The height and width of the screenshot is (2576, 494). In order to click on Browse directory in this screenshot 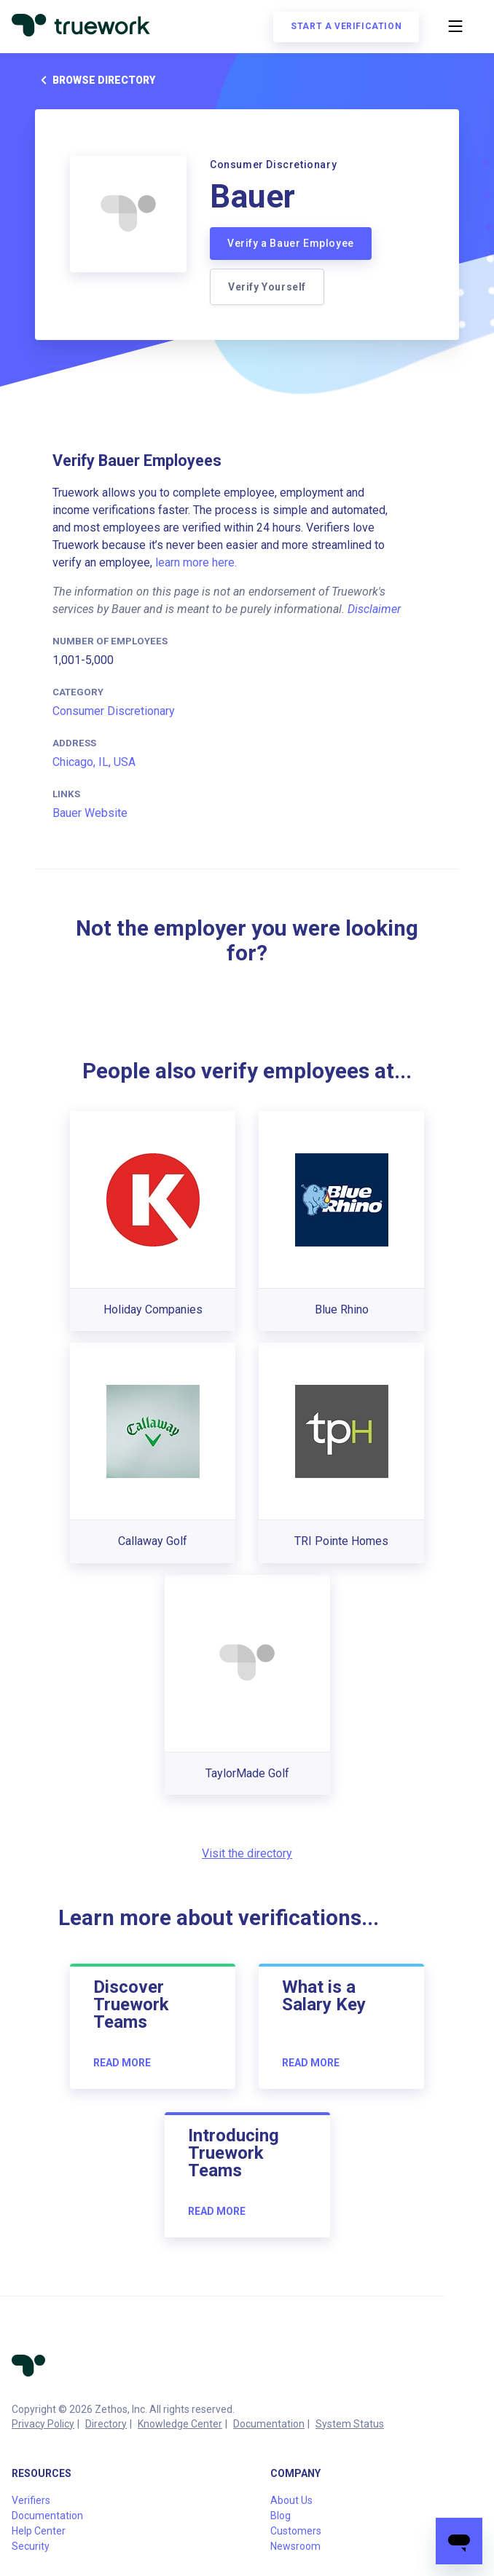, I will do `click(95, 80)`.